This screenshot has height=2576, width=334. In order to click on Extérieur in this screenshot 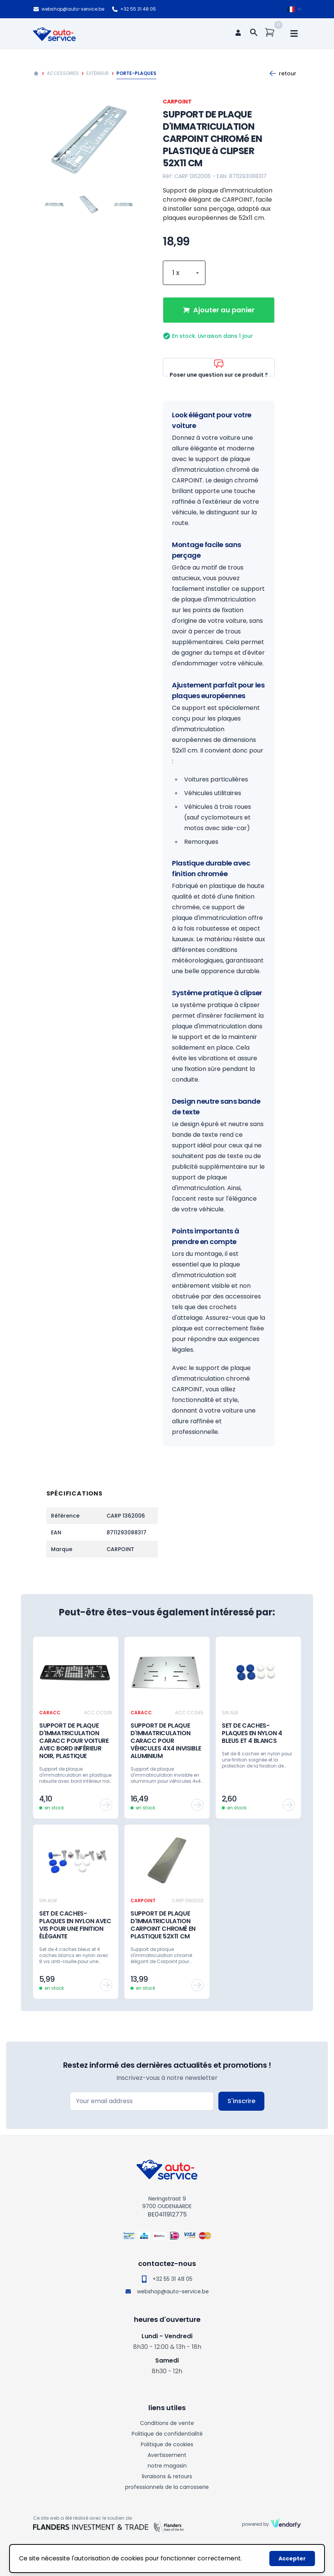, I will do `click(97, 73)`.